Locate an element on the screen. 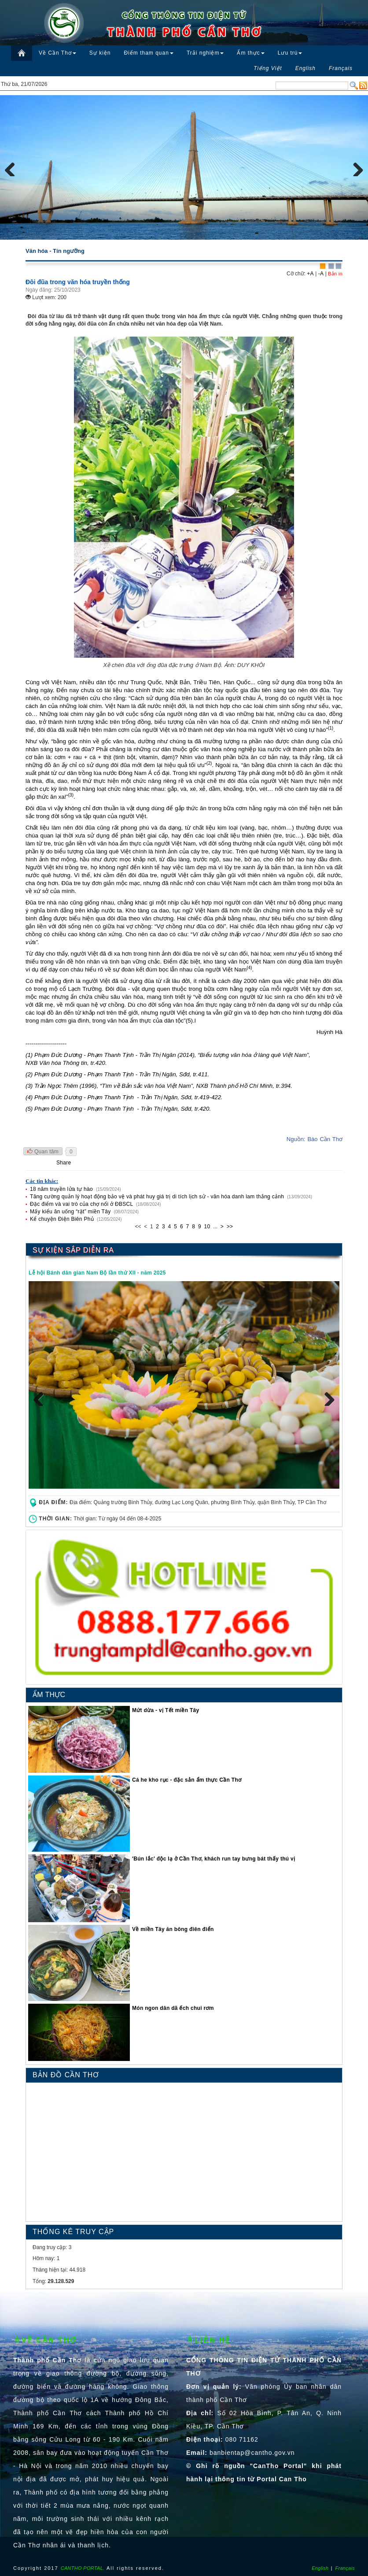  Previous is located at coordinates (13, 167).